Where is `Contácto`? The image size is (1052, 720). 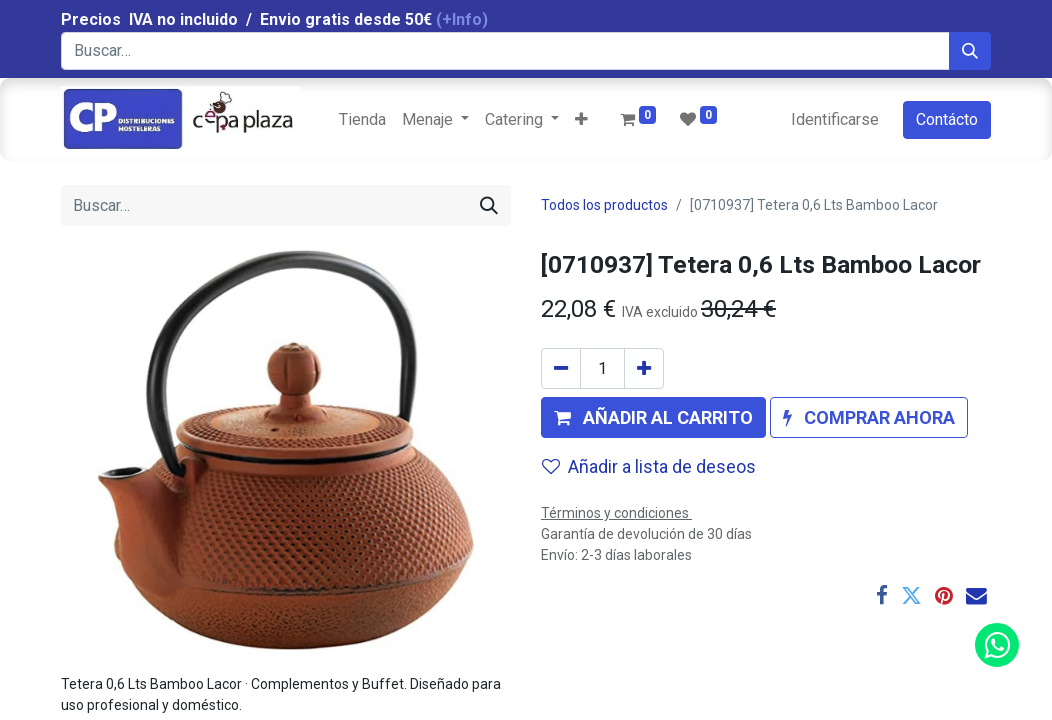
Contácto is located at coordinates (947, 119).